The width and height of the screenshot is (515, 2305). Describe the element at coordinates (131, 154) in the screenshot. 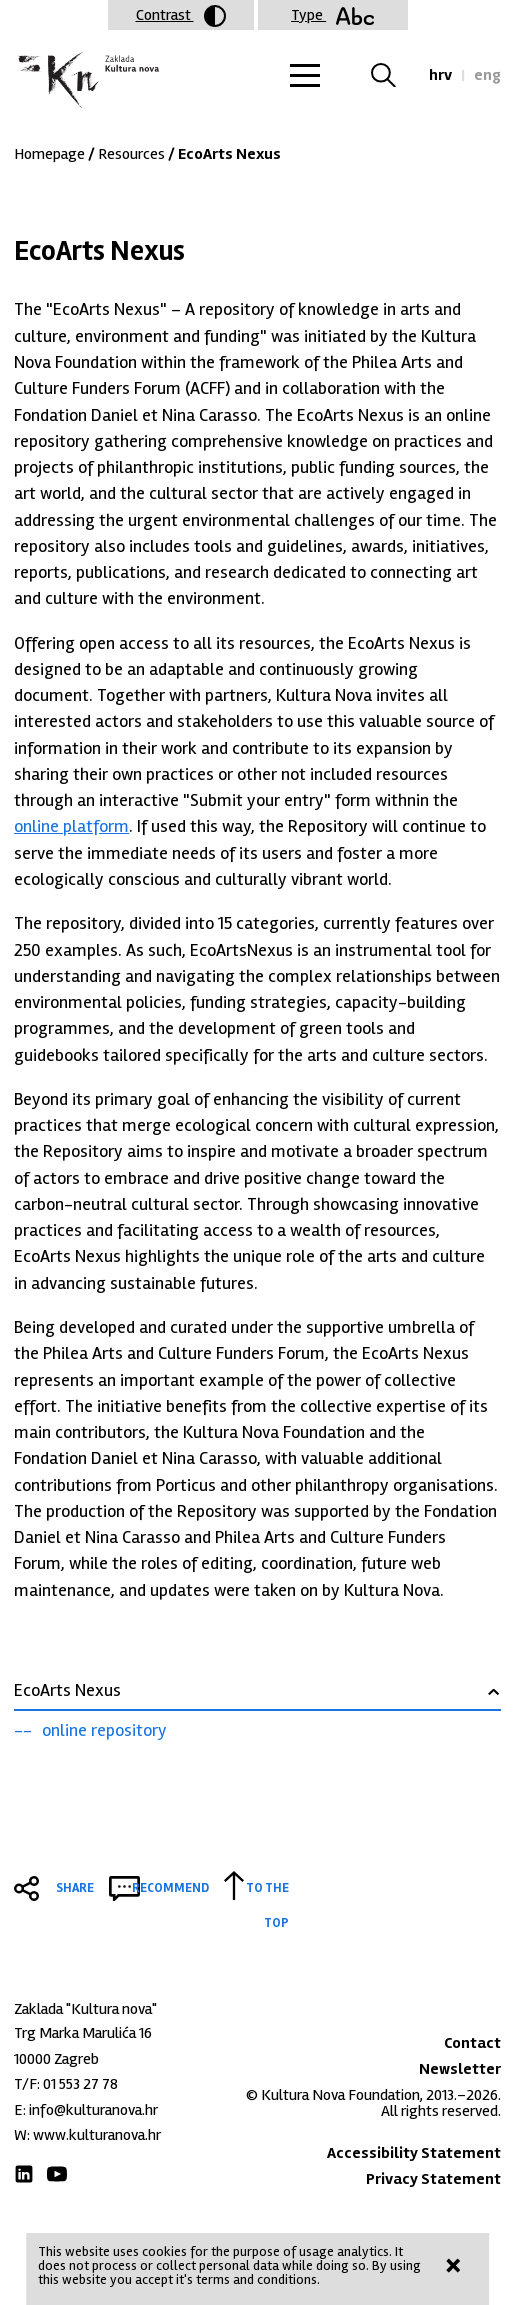

I see `Resources` at that location.